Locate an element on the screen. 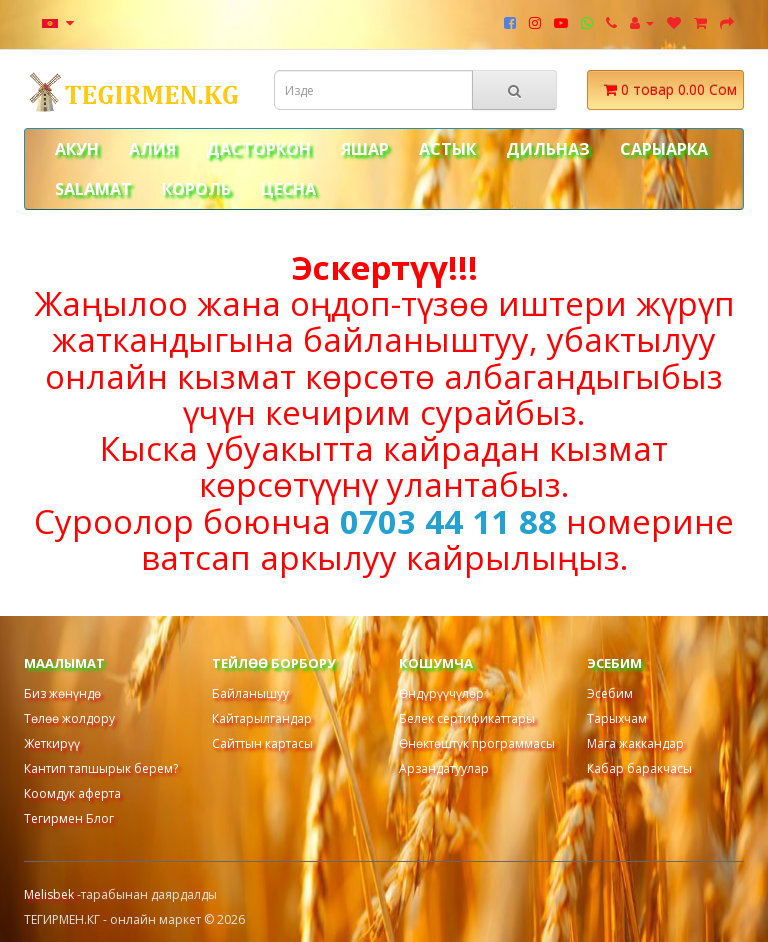 Image resolution: width=768 pixels, height=942 pixels. Кабар баракчасы is located at coordinates (639, 768).